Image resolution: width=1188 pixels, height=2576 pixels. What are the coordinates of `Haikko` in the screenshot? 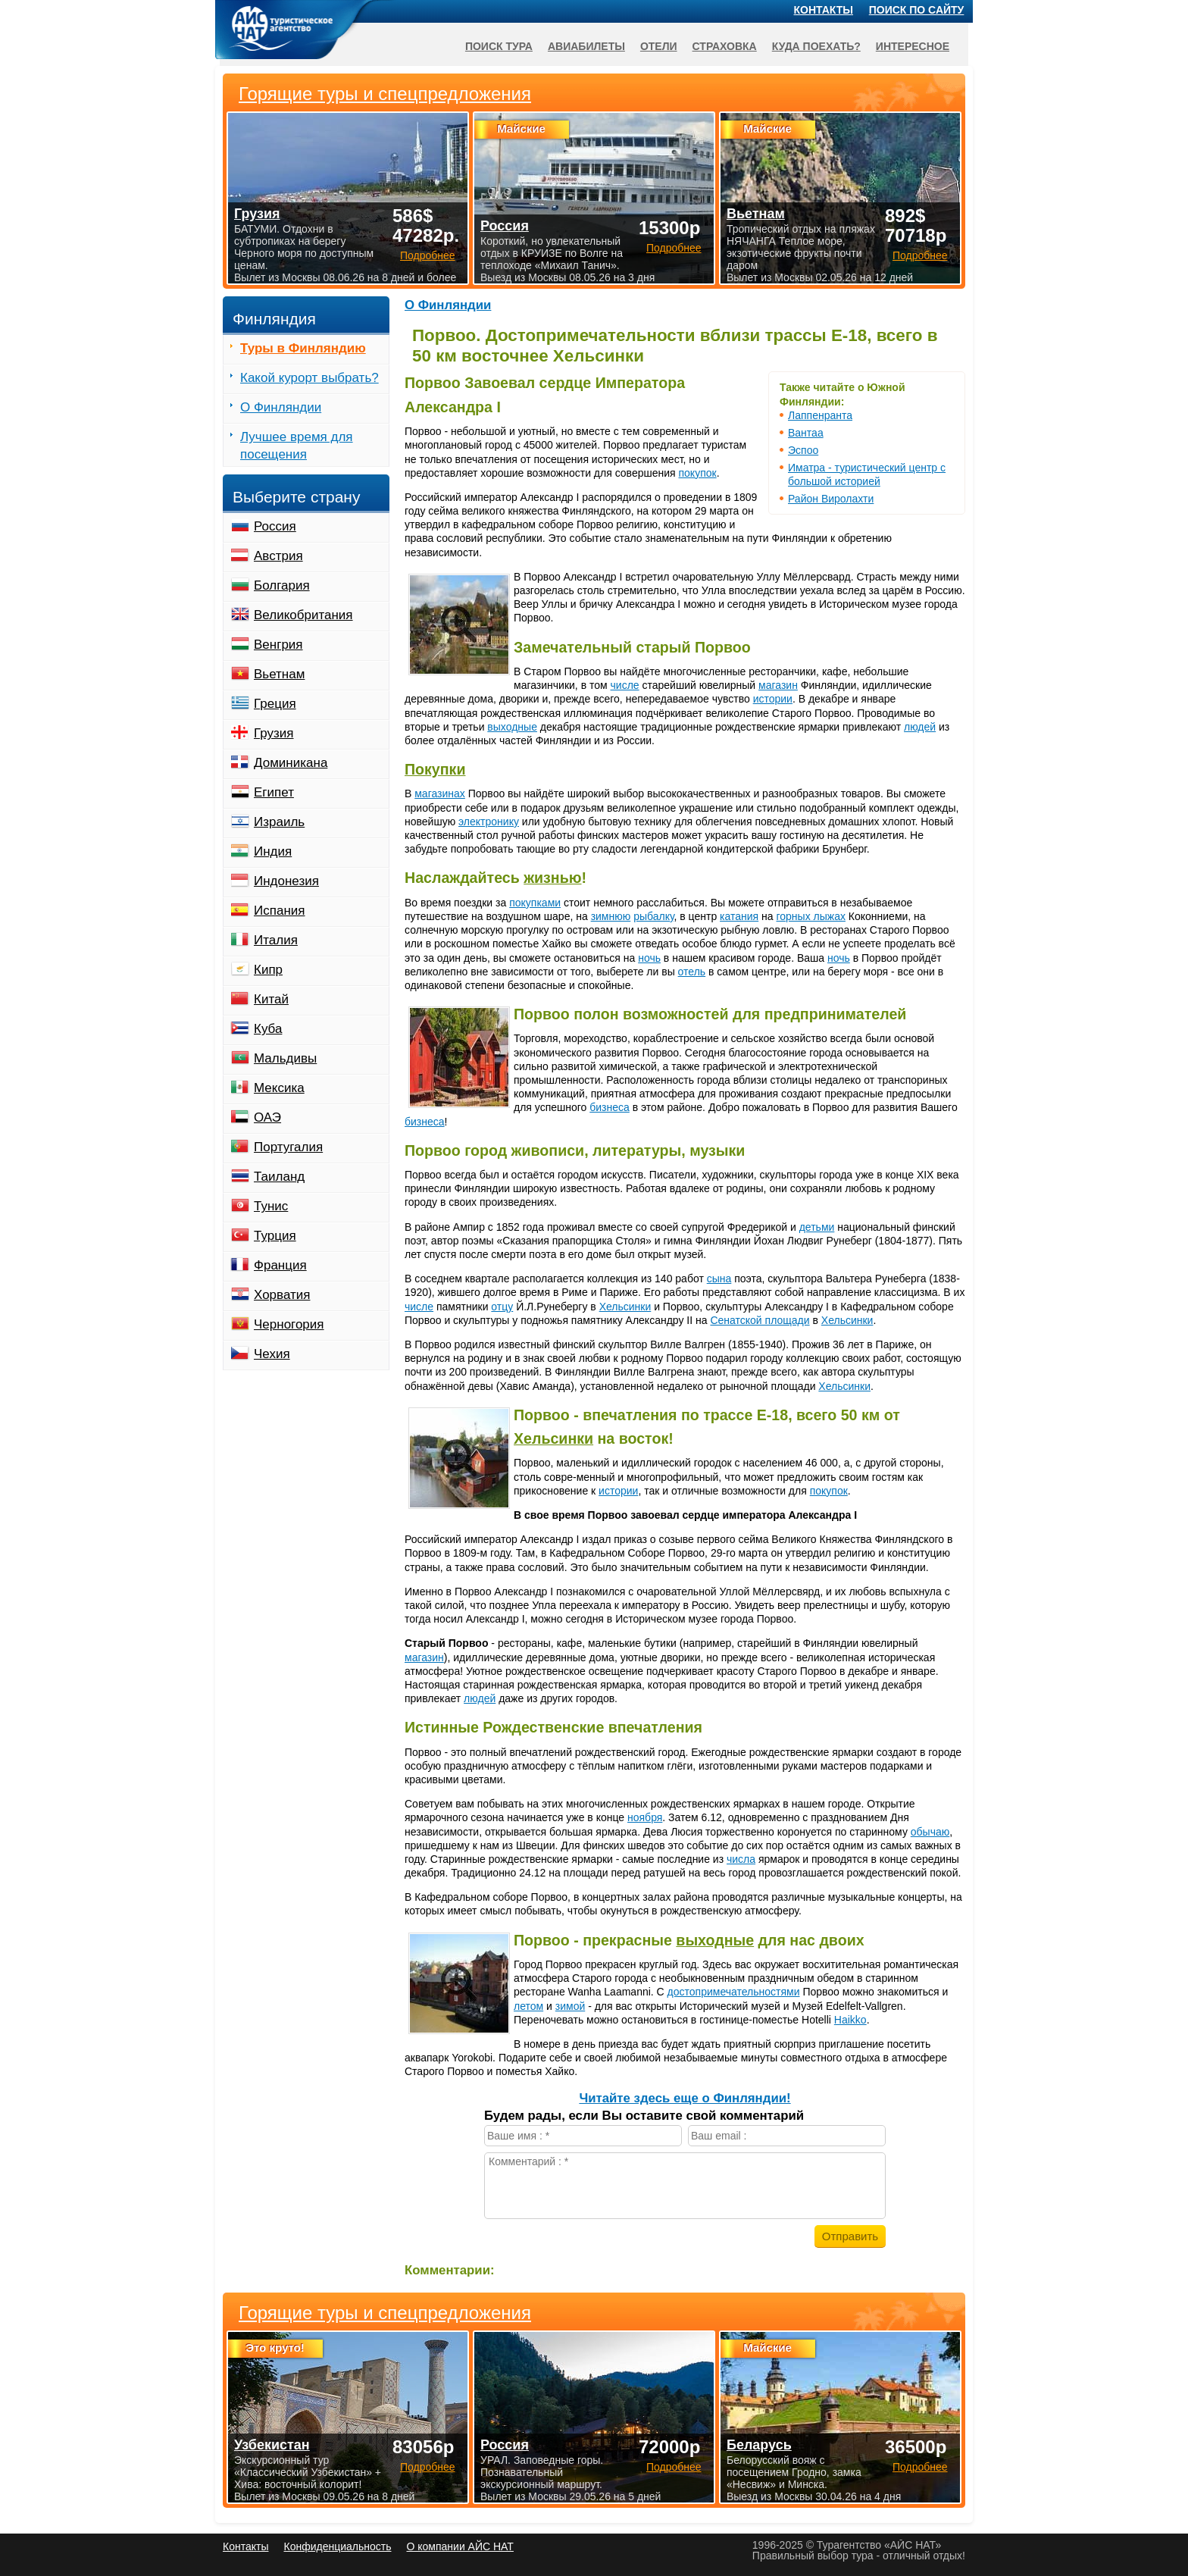 It's located at (850, 2020).